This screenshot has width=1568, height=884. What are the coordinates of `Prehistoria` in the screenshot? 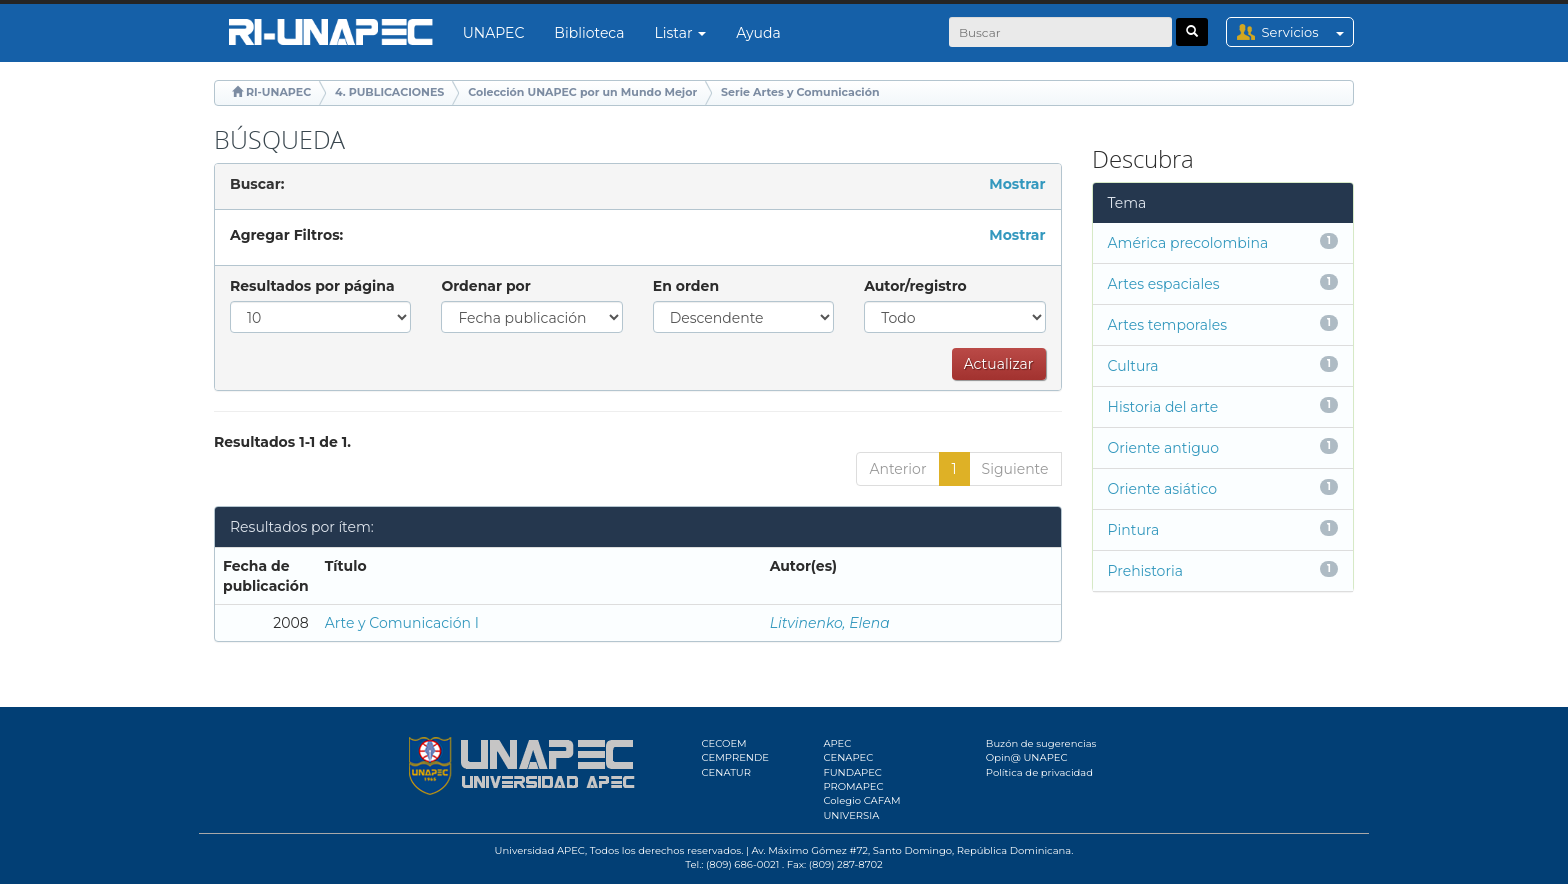 It's located at (1145, 571).